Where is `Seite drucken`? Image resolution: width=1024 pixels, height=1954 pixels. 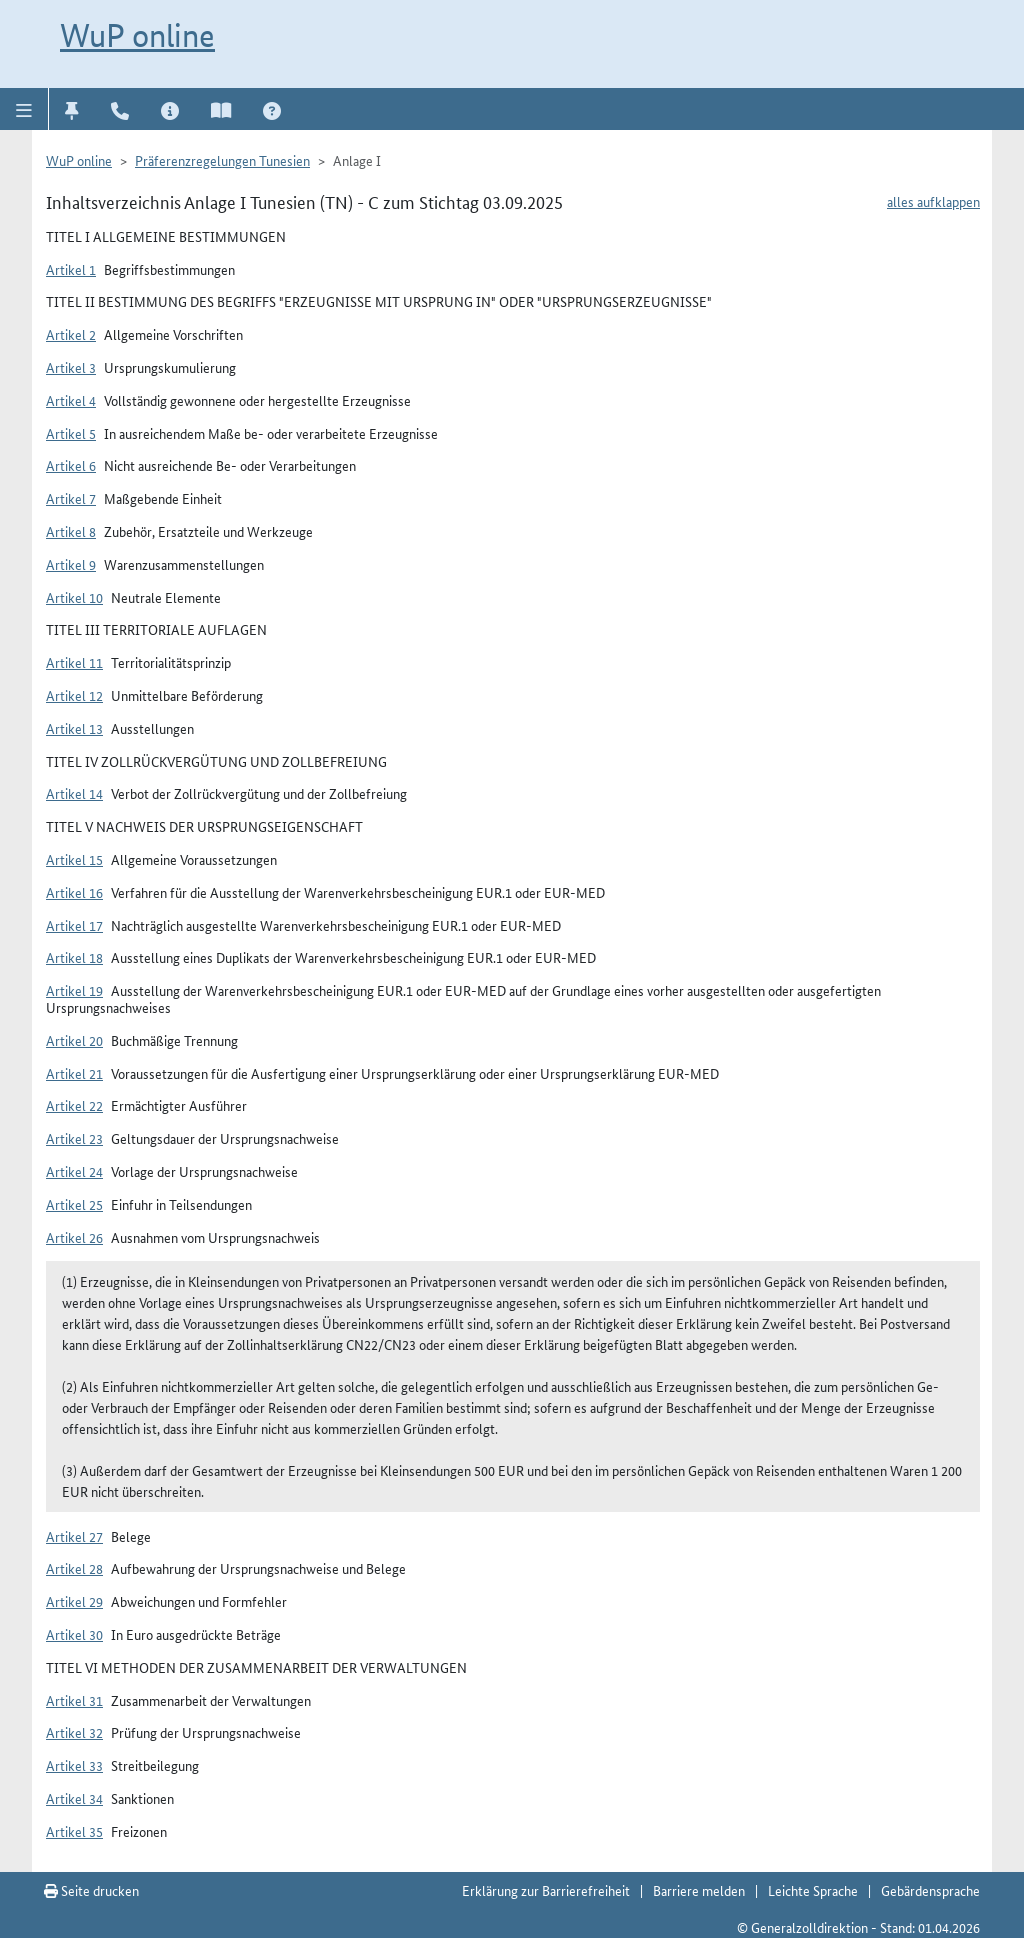 Seite drucken is located at coordinates (91, 1890).